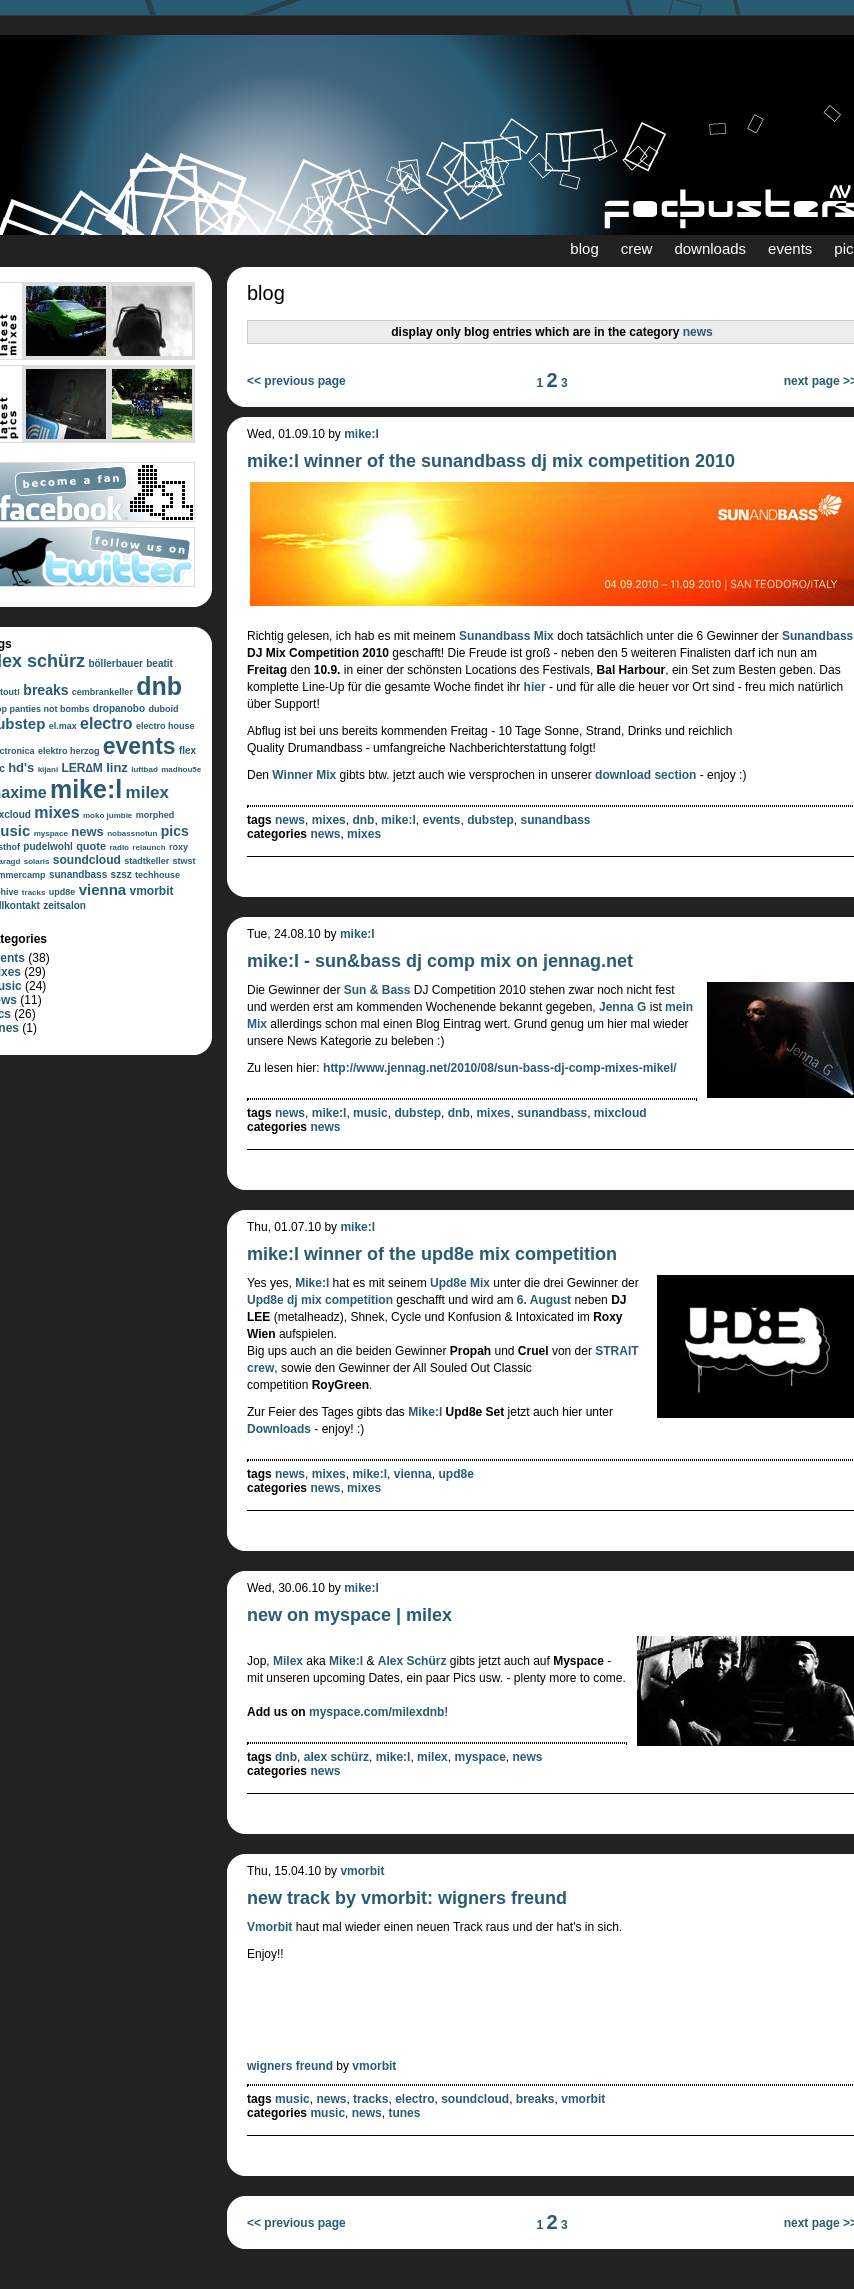  Describe the element at coordinates (159, 686) in the screenshot. I see `dnb` at that location.